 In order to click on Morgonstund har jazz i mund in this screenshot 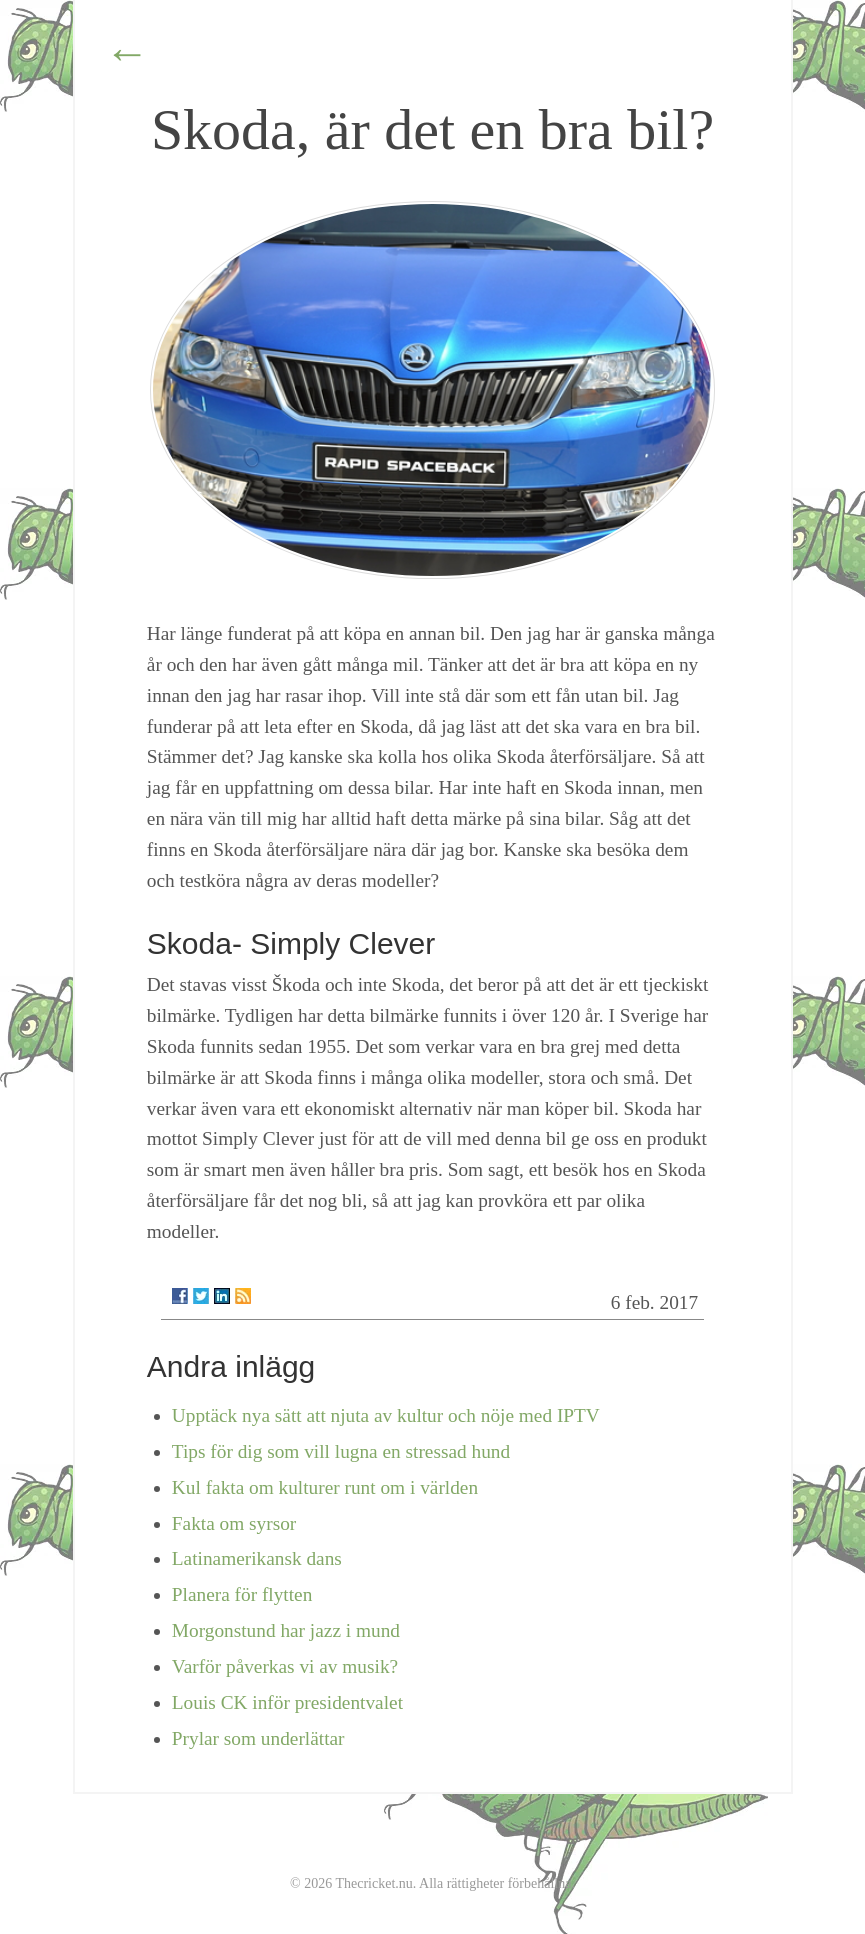, I will do `click(286, 1630)`.